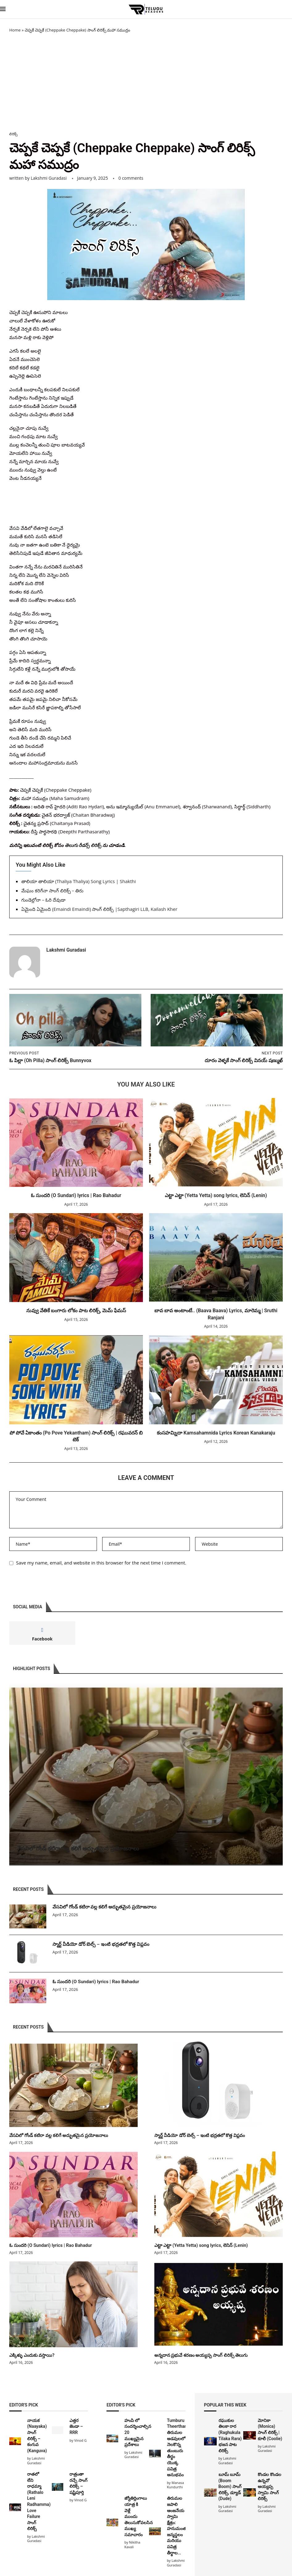  What do you see at coordinates (76, 1196) in the screenshot?
I see `ఓ సుందరి (O Sundari) lyrics | Rao Bahadur` at bounding box center [76, 1196].